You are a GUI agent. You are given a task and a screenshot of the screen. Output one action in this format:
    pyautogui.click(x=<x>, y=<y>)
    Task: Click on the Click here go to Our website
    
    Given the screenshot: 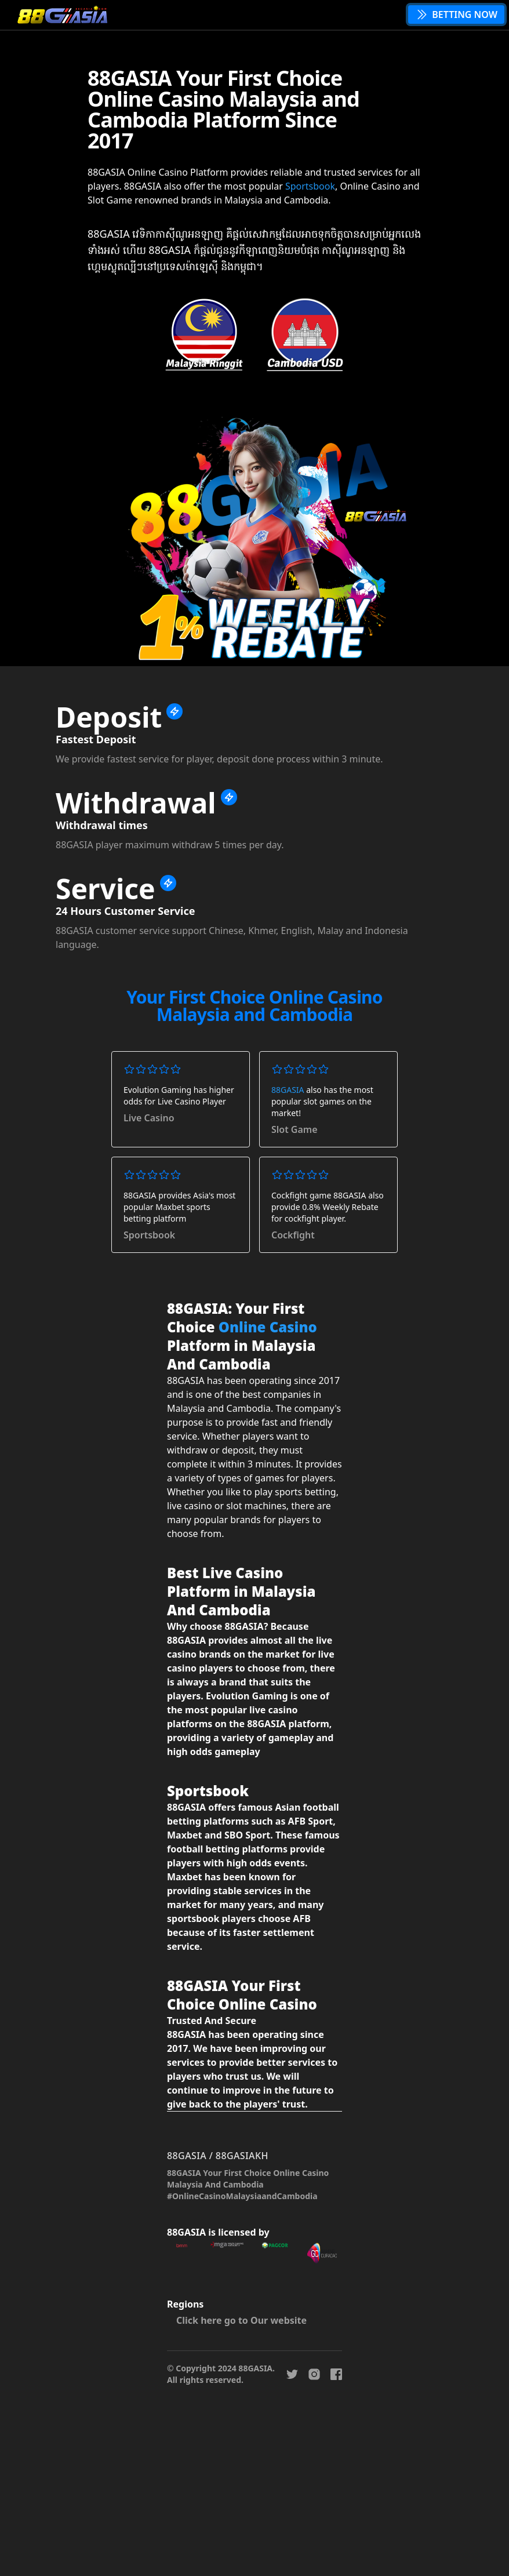 What is the action you would take?
    pyautogui.click(x=241, y=2320)
    